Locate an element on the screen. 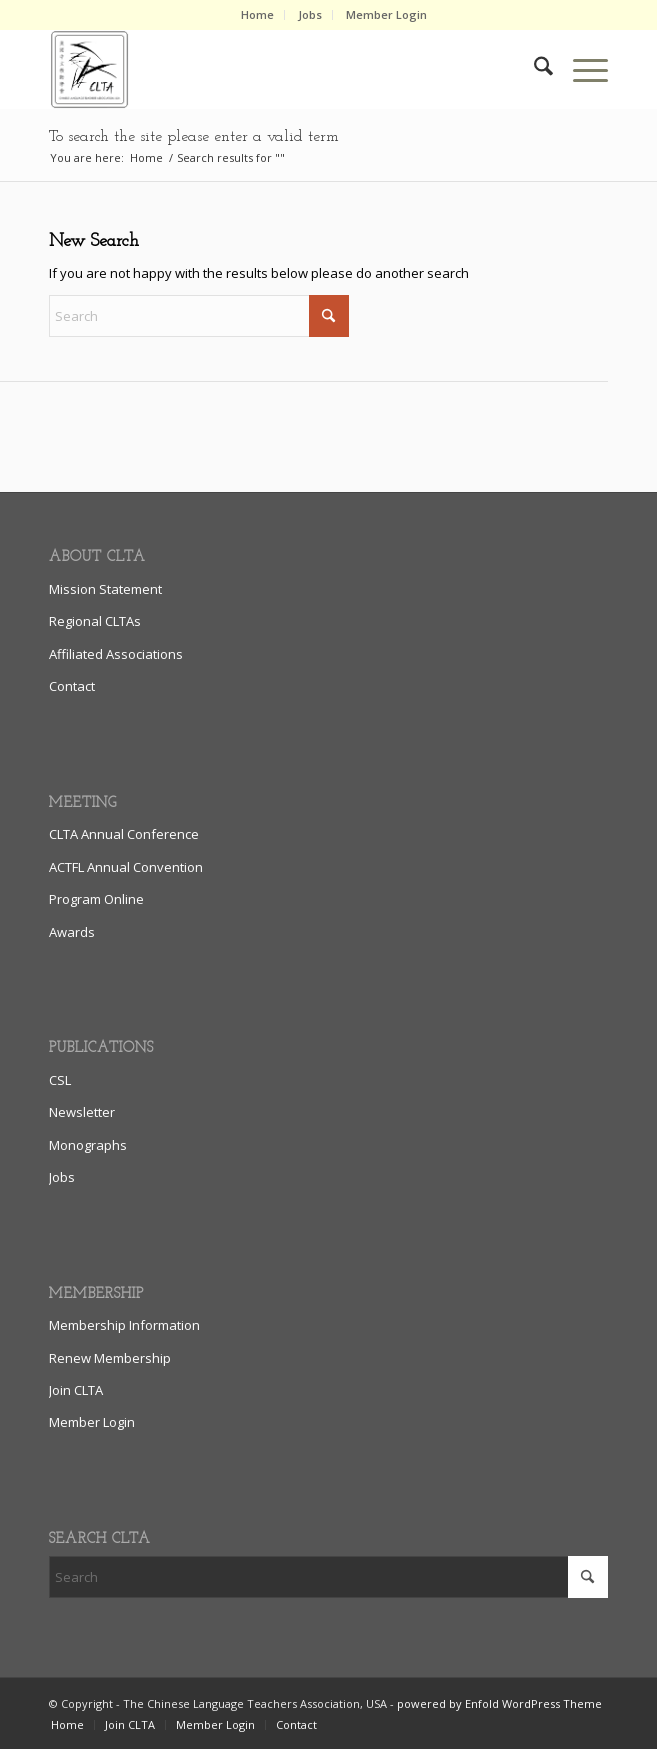 This screenshot has height=1749, width=657. Monographs is located at coordinates (88, 1145).